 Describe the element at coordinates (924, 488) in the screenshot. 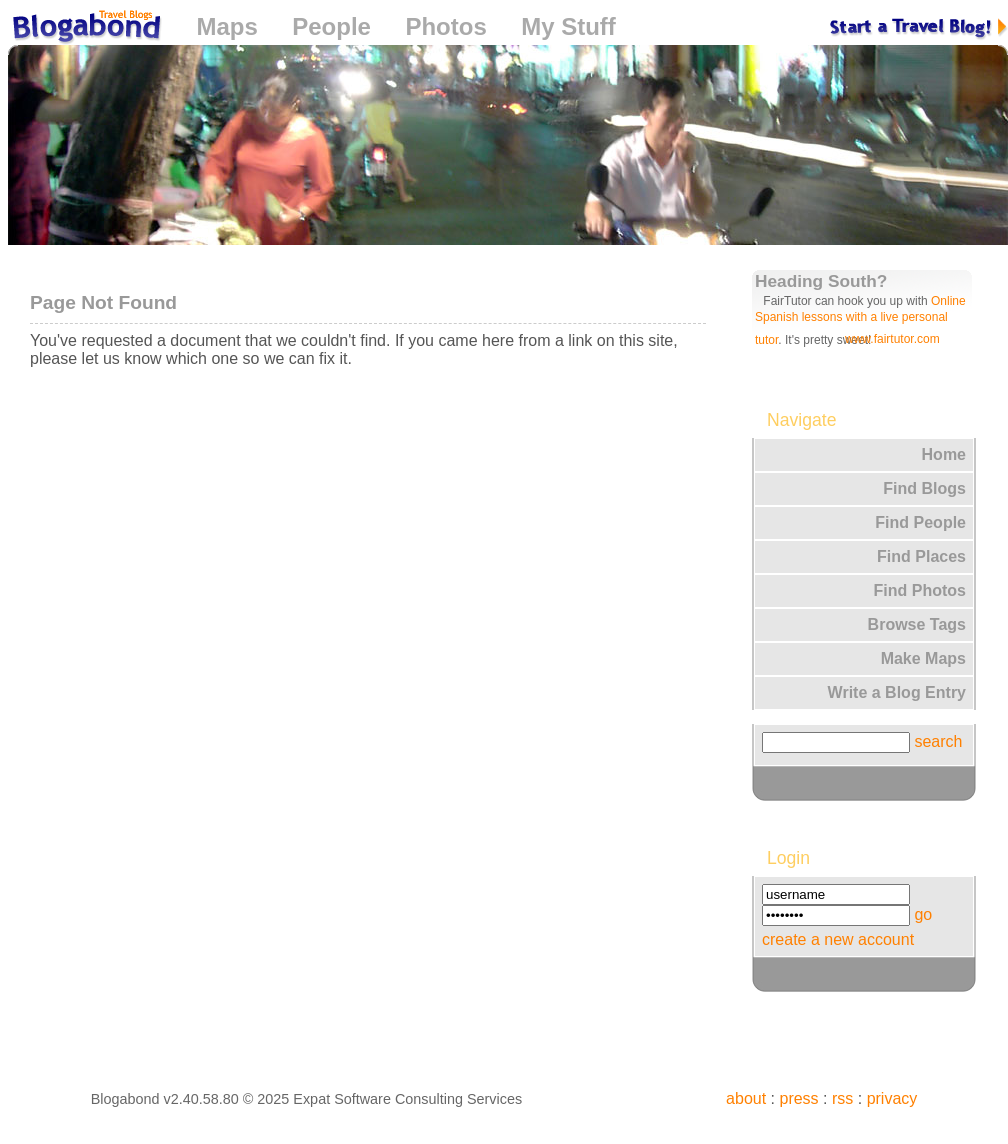

I see `Find Blogs` at that location.